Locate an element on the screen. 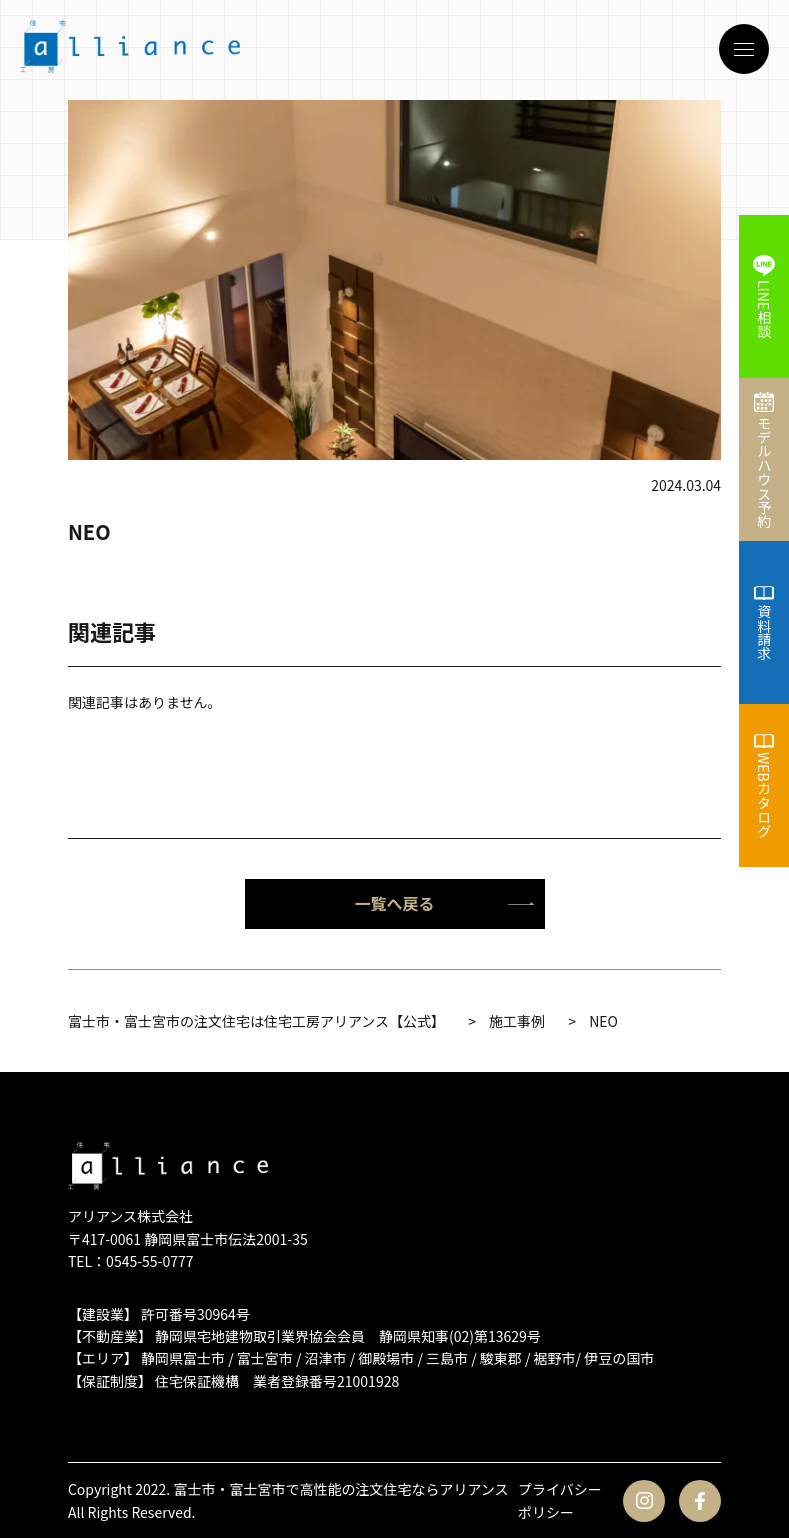  プライバシーポリシー is located at coordinates (560, 1500).